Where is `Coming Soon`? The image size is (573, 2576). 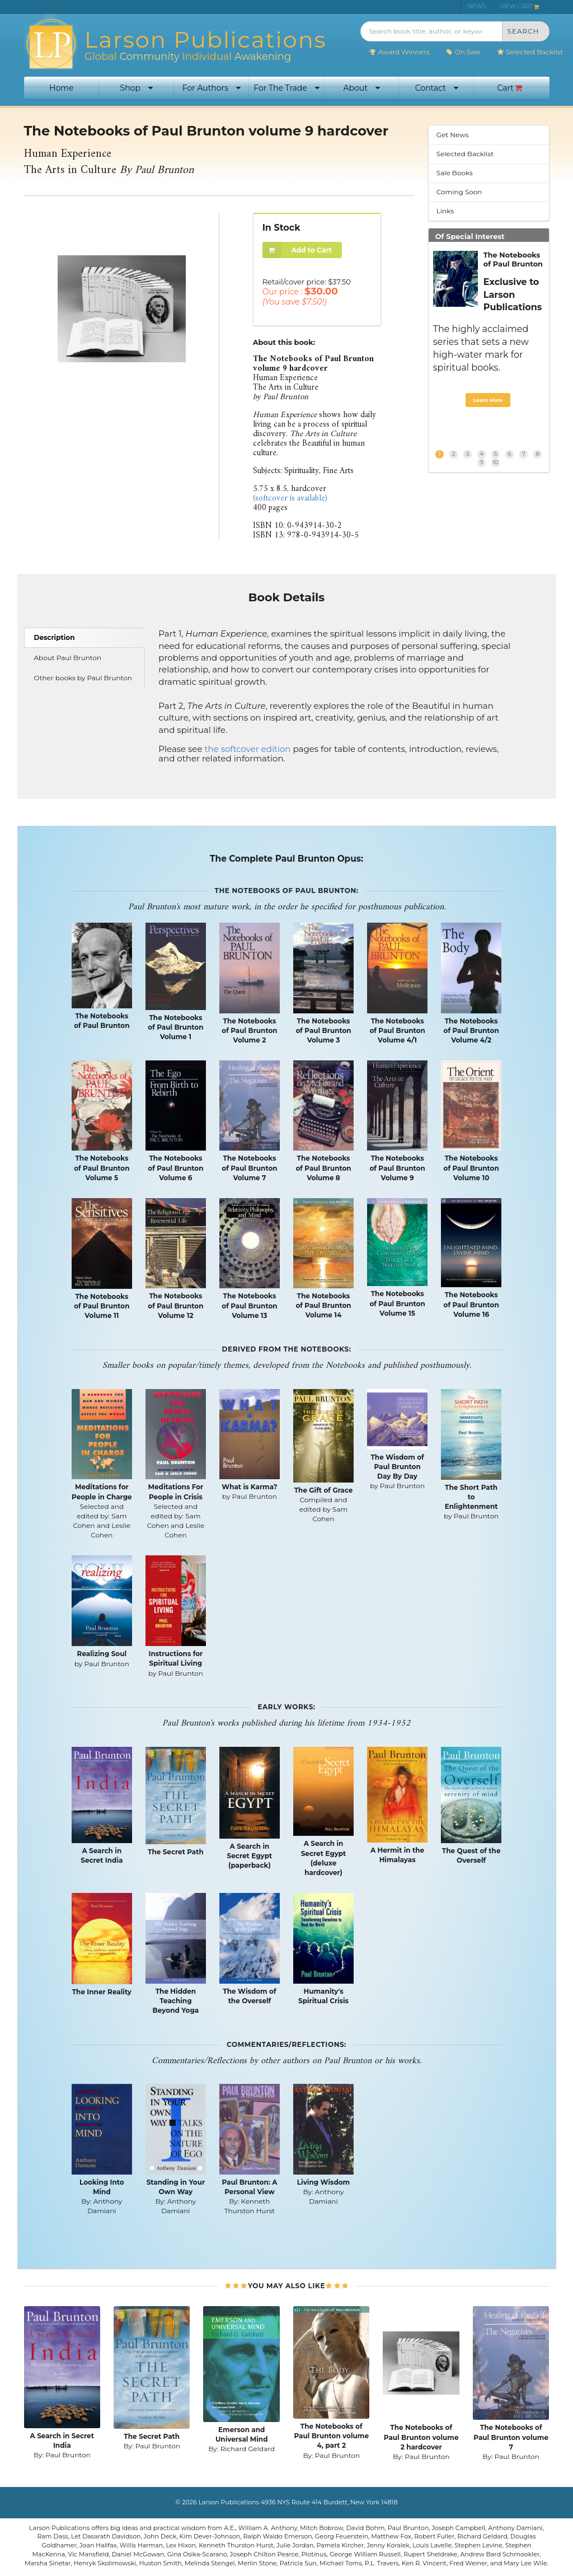 Coming Soon is located at coordinates (459, 192).